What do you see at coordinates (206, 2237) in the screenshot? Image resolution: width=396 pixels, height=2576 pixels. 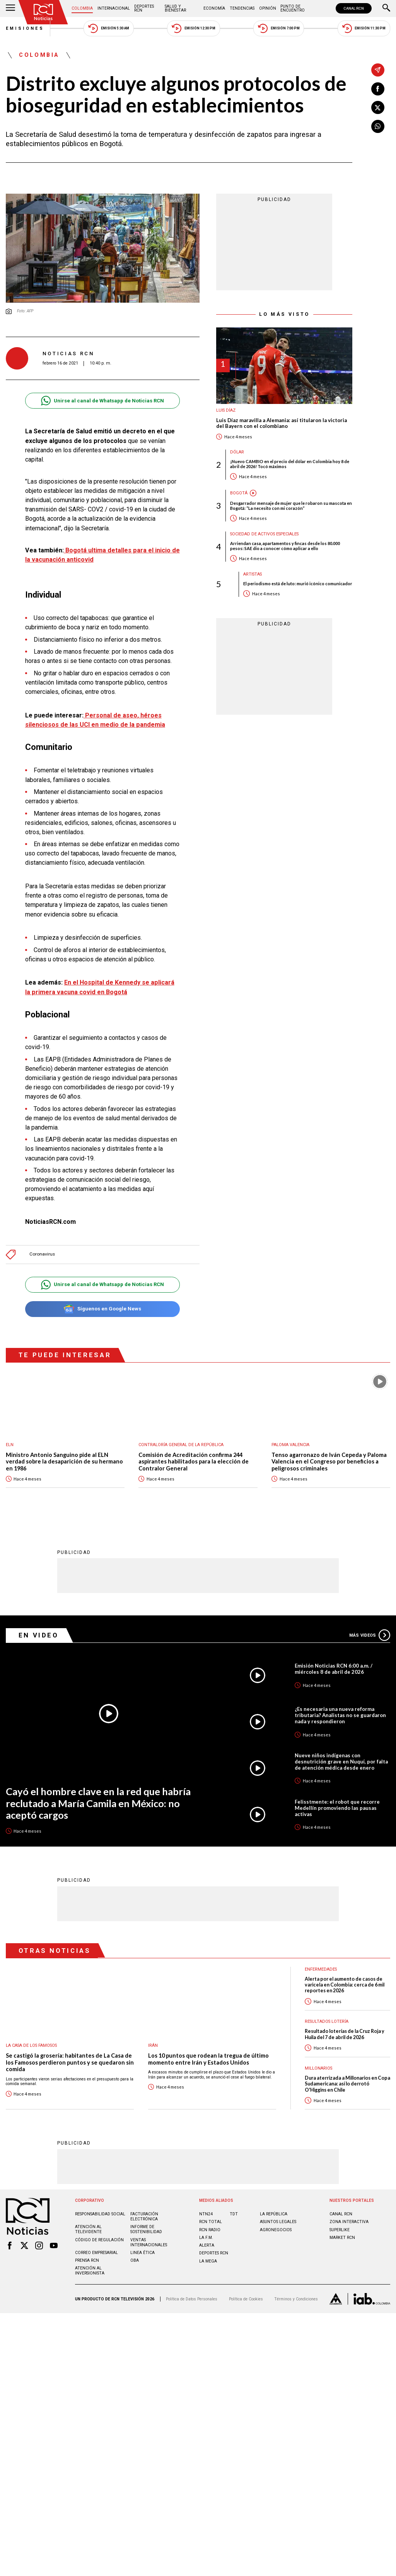 I see `LA F.M.` at bounding box center [206, 2237].